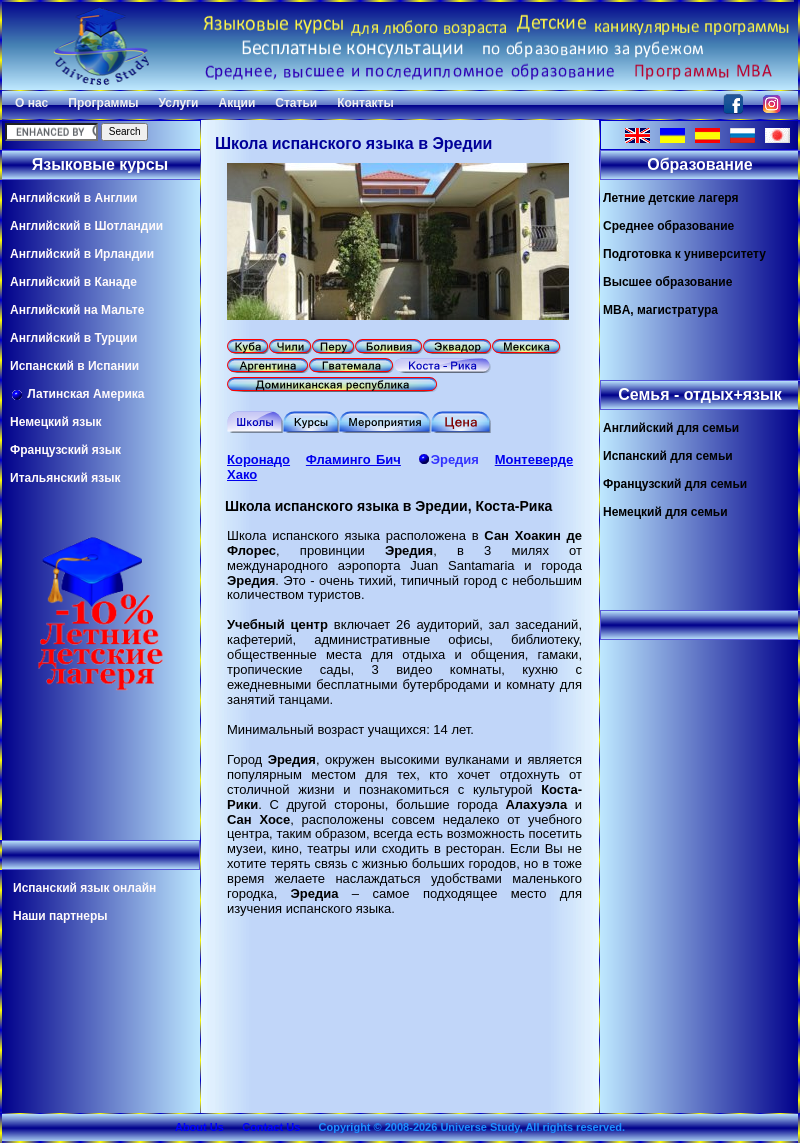 This screenshot has height=1143, width=800. What do you see at coordinates (271, 1127) in the screenshot?
I see `Contact Us` at bounding box center [271, 1127].